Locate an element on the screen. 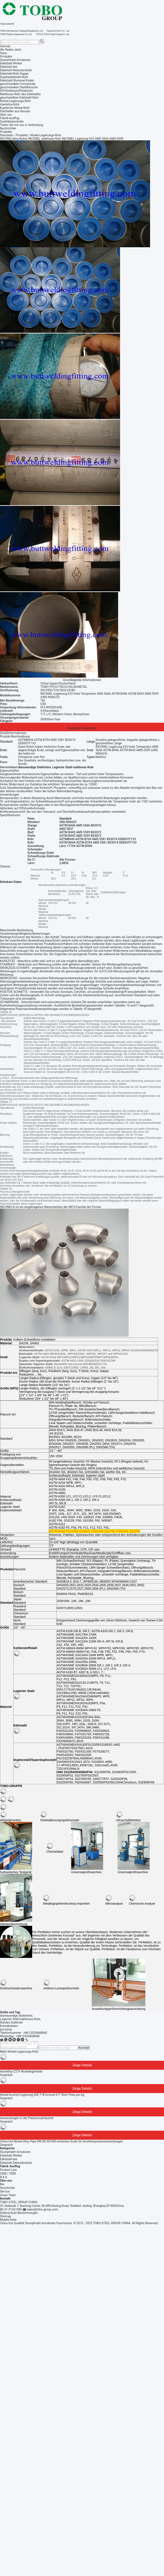 This screenshot has height=2576, width=164. Anwendungen in der Präzisionsindustrie is located at coordinates (26, 2118).